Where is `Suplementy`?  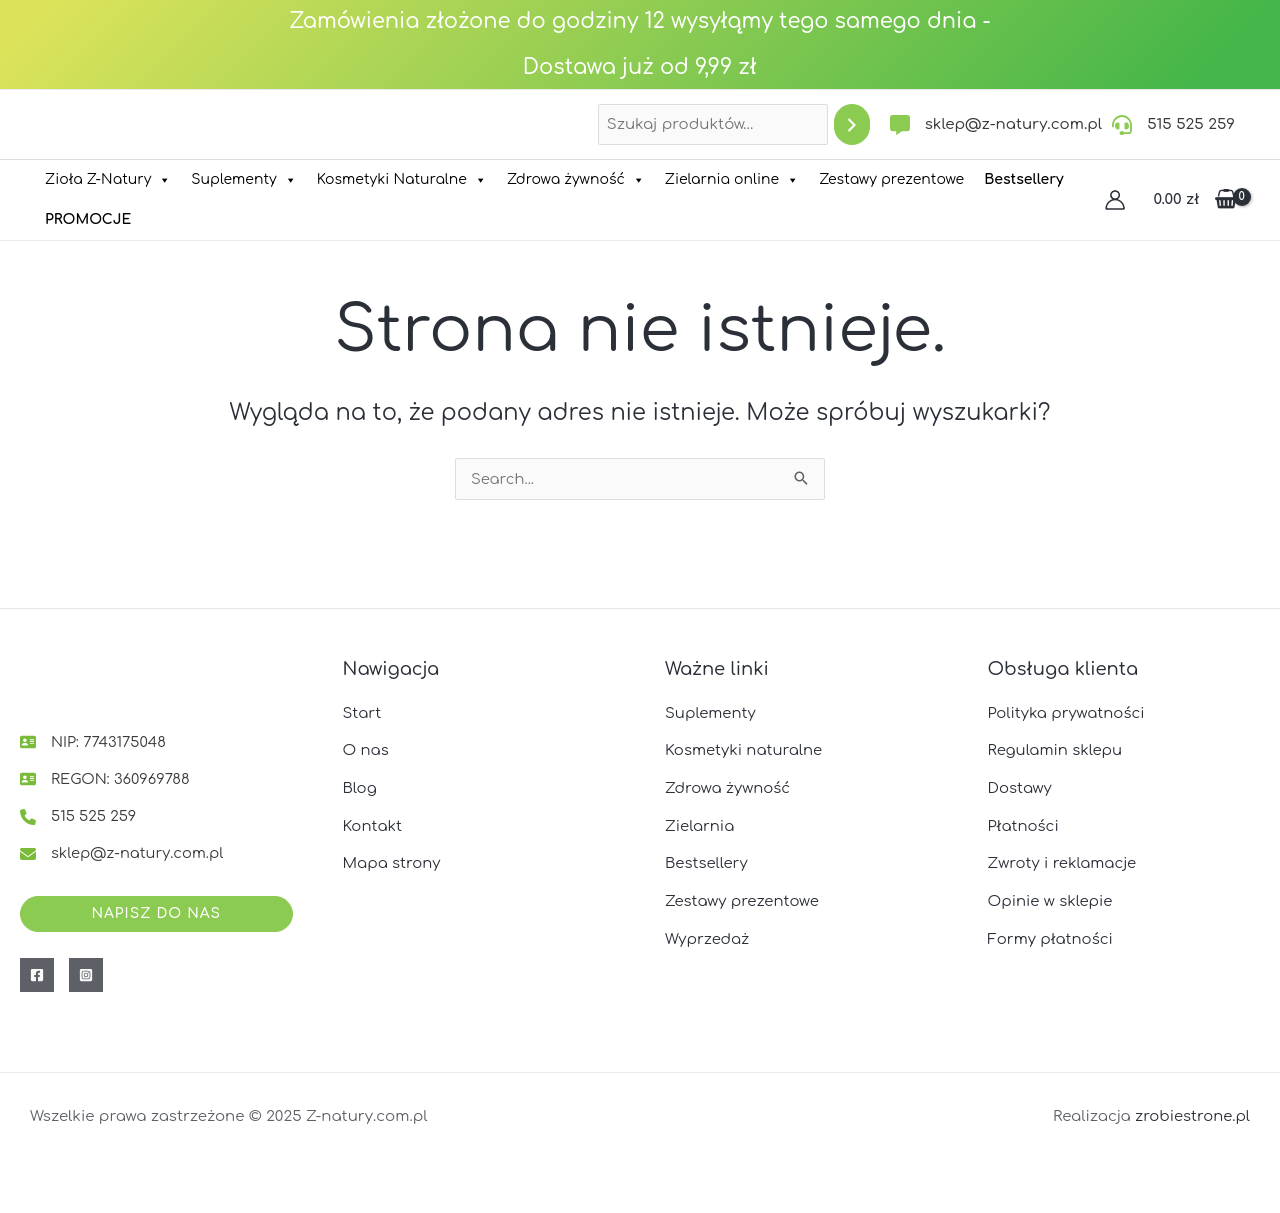 Suplementy is located at coordinates (243, 180).